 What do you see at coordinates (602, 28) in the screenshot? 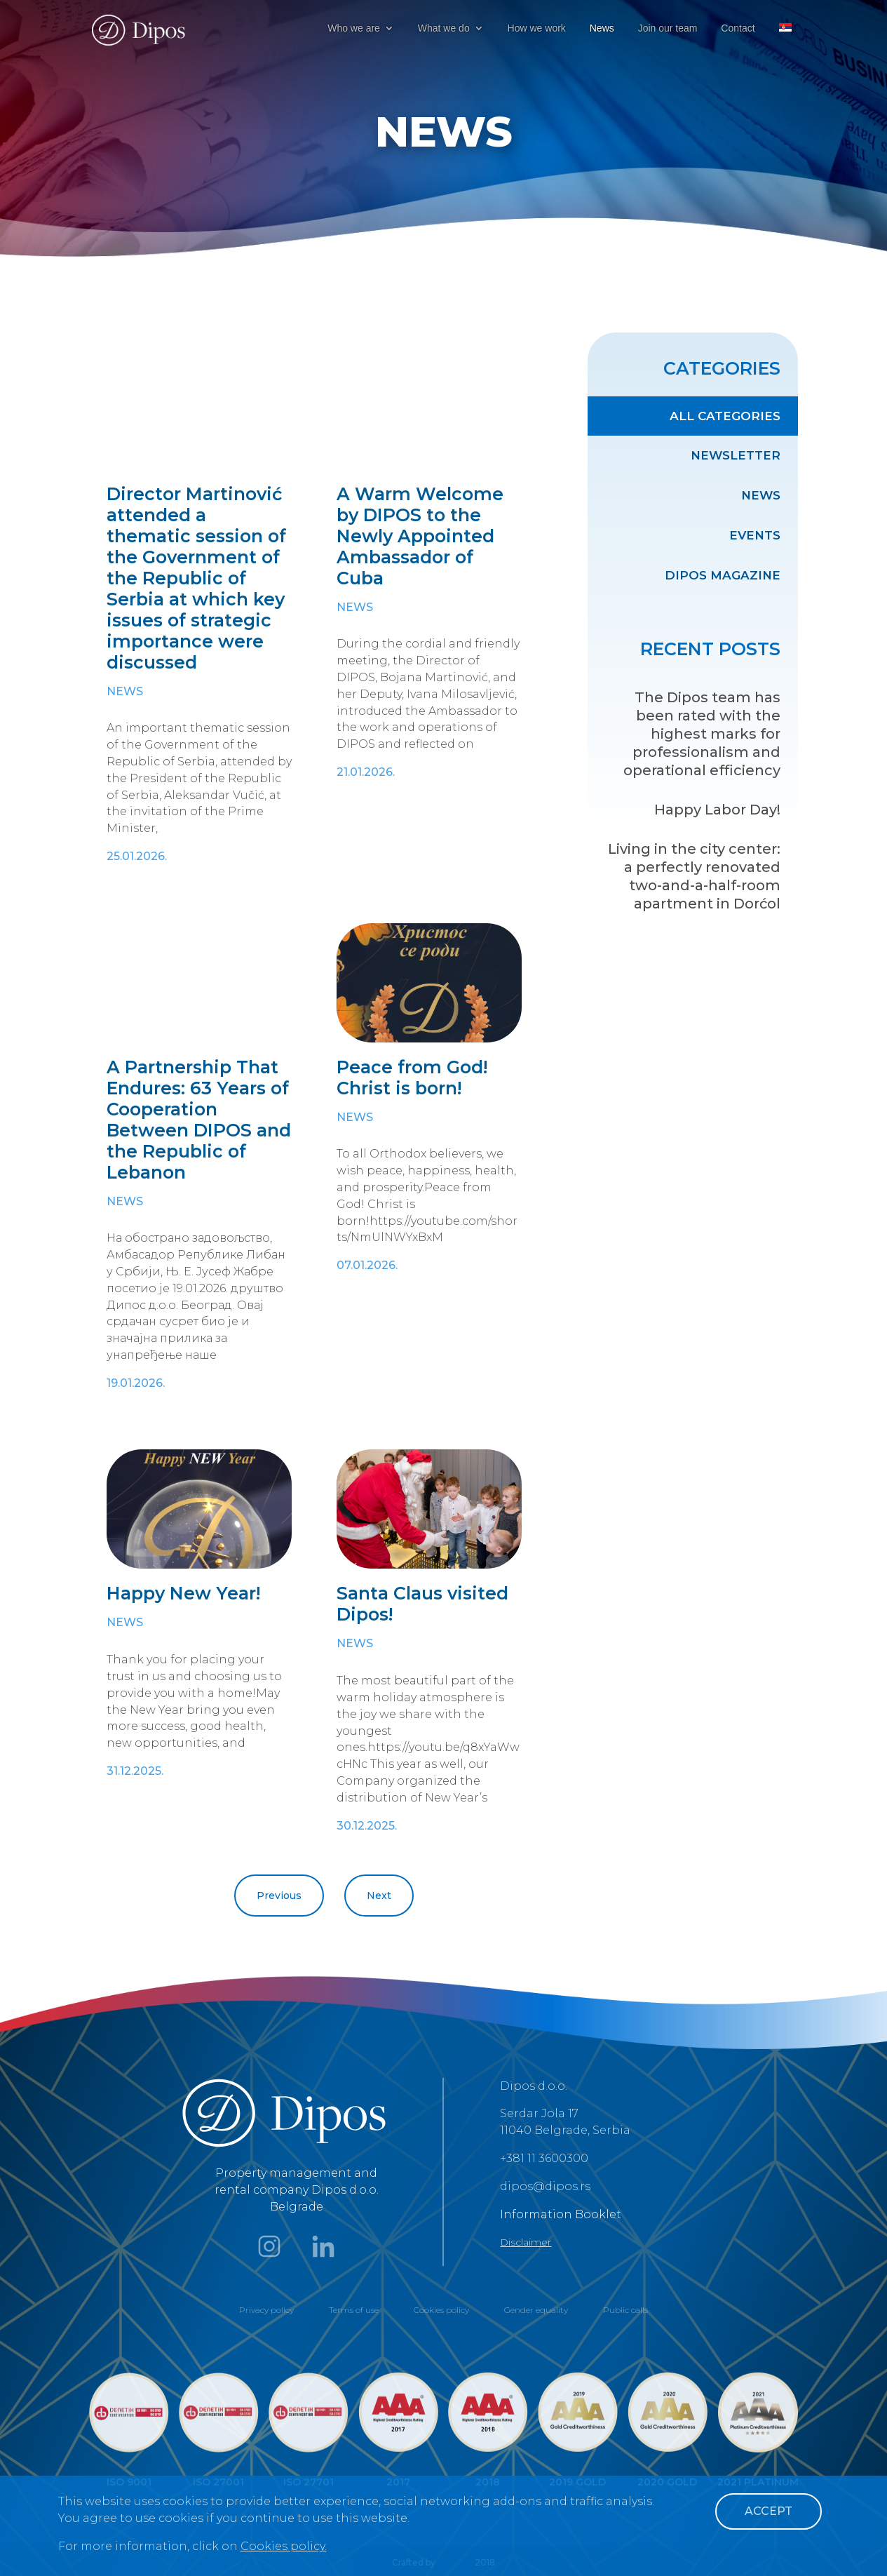
I see `News` at bounding box center [602, 28].